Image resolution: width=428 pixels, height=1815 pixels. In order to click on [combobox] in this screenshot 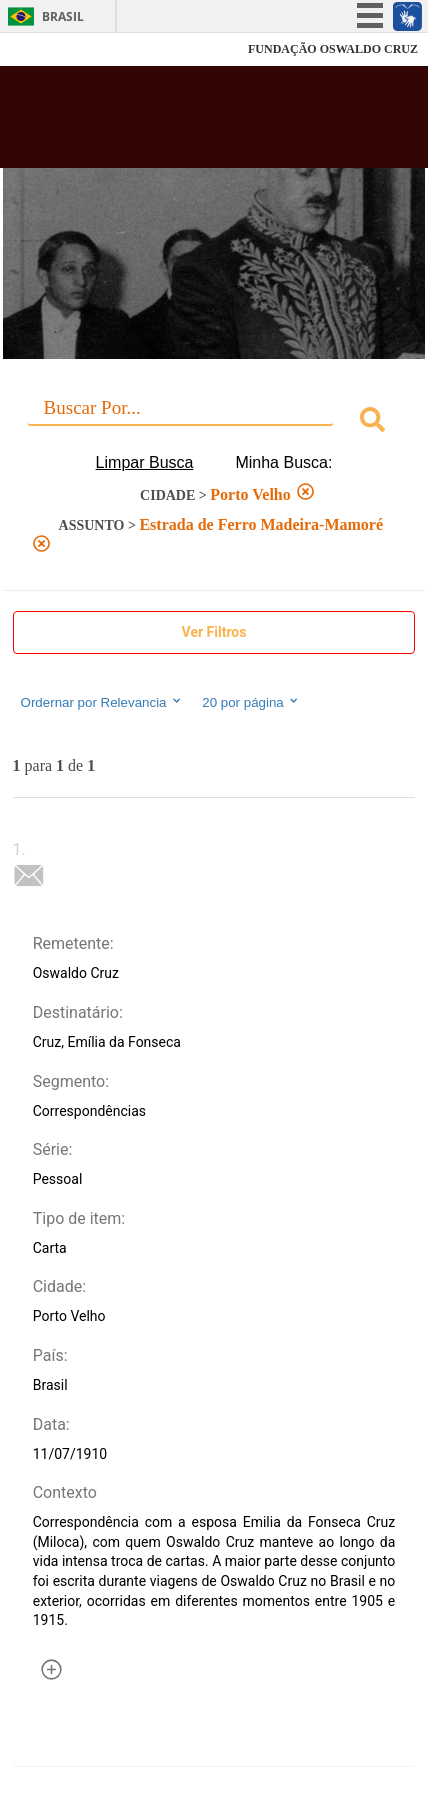, I will do `click(214, 422)`.